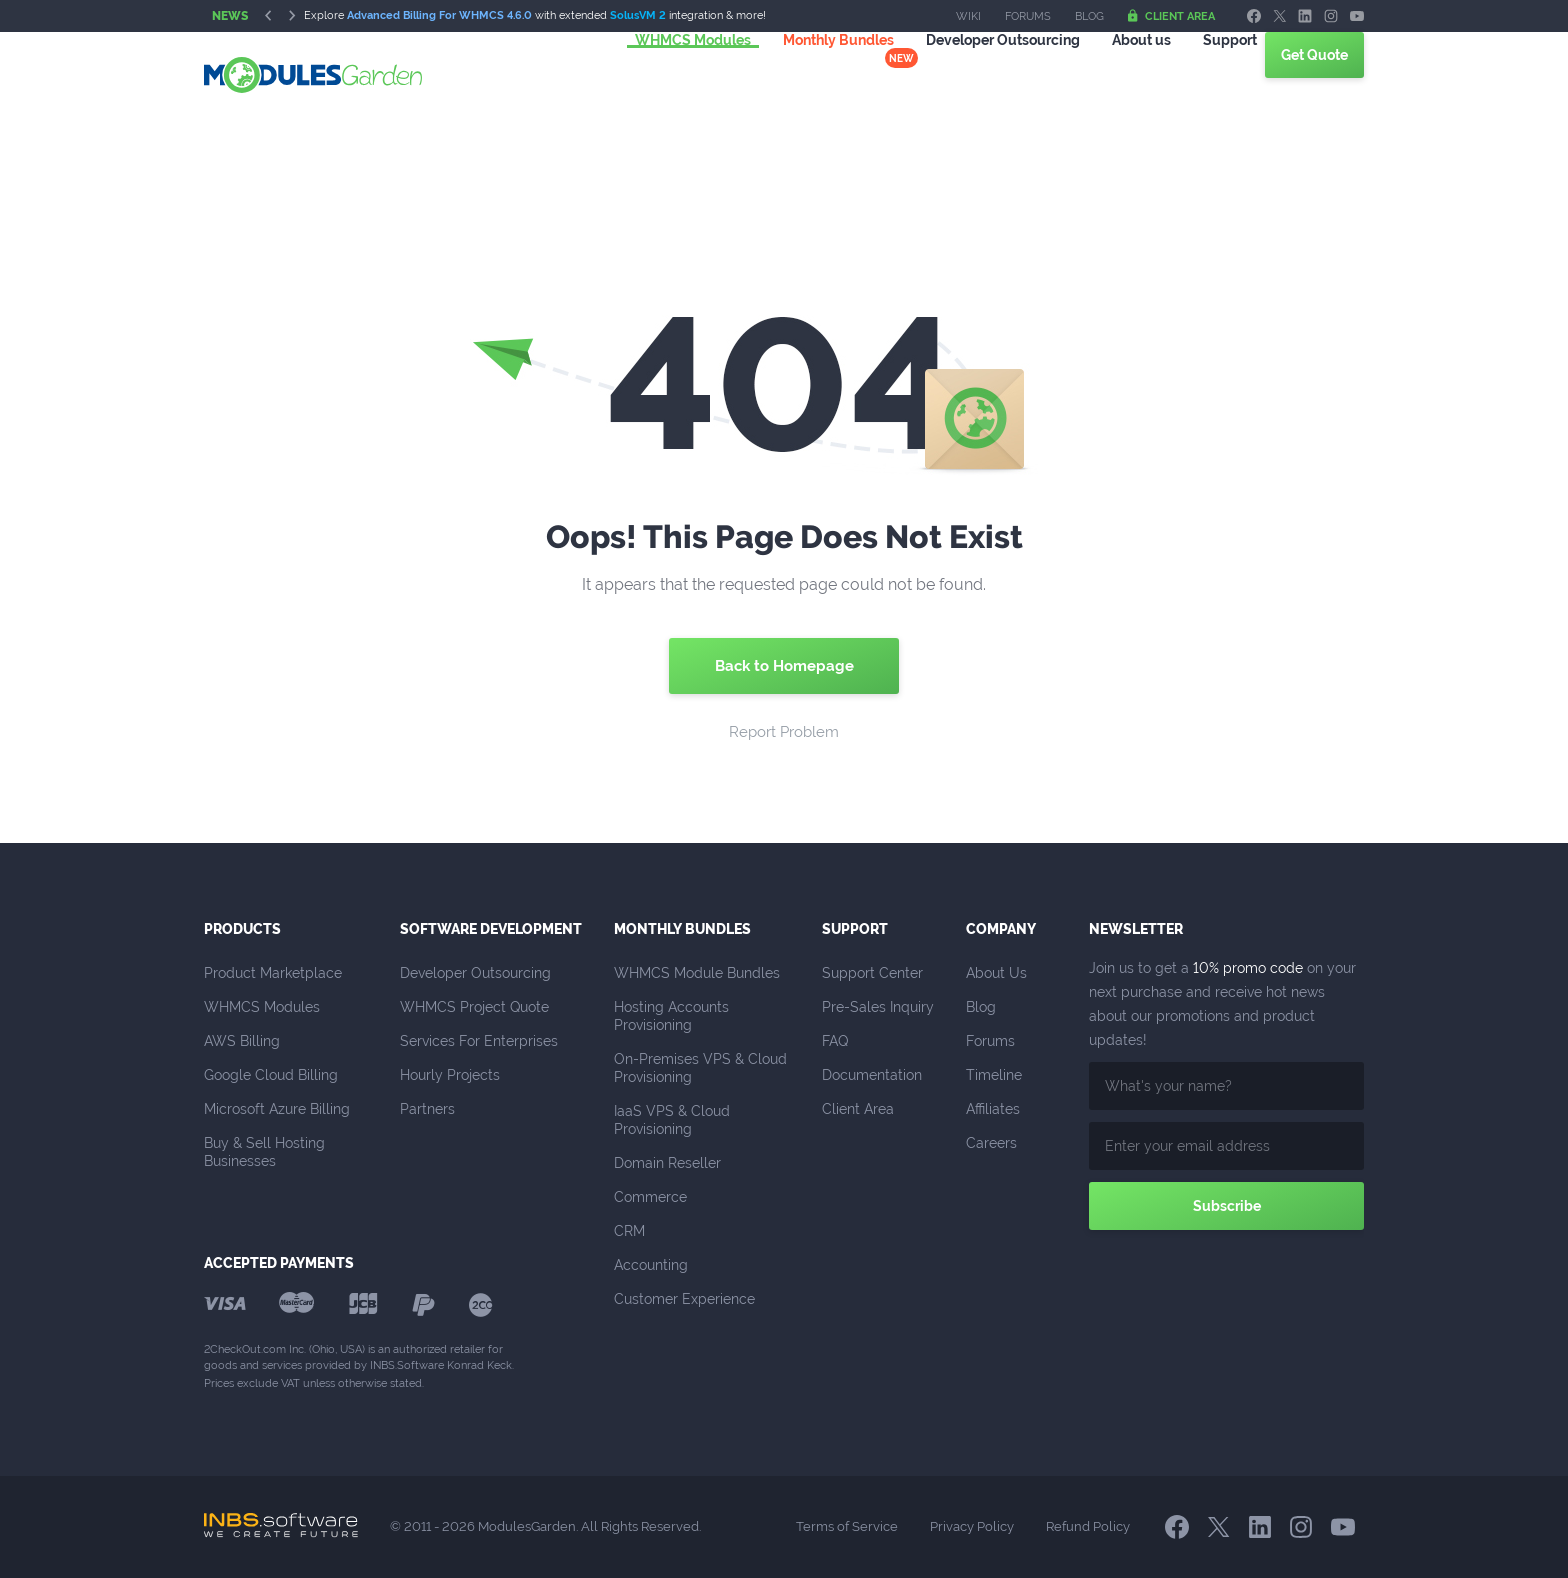 The width and height of the screenshot is (1568, 1578). What do you see at coordinates (1117, 74) in the screenshot?
I see `About us` at bounding box center [1117, 74].